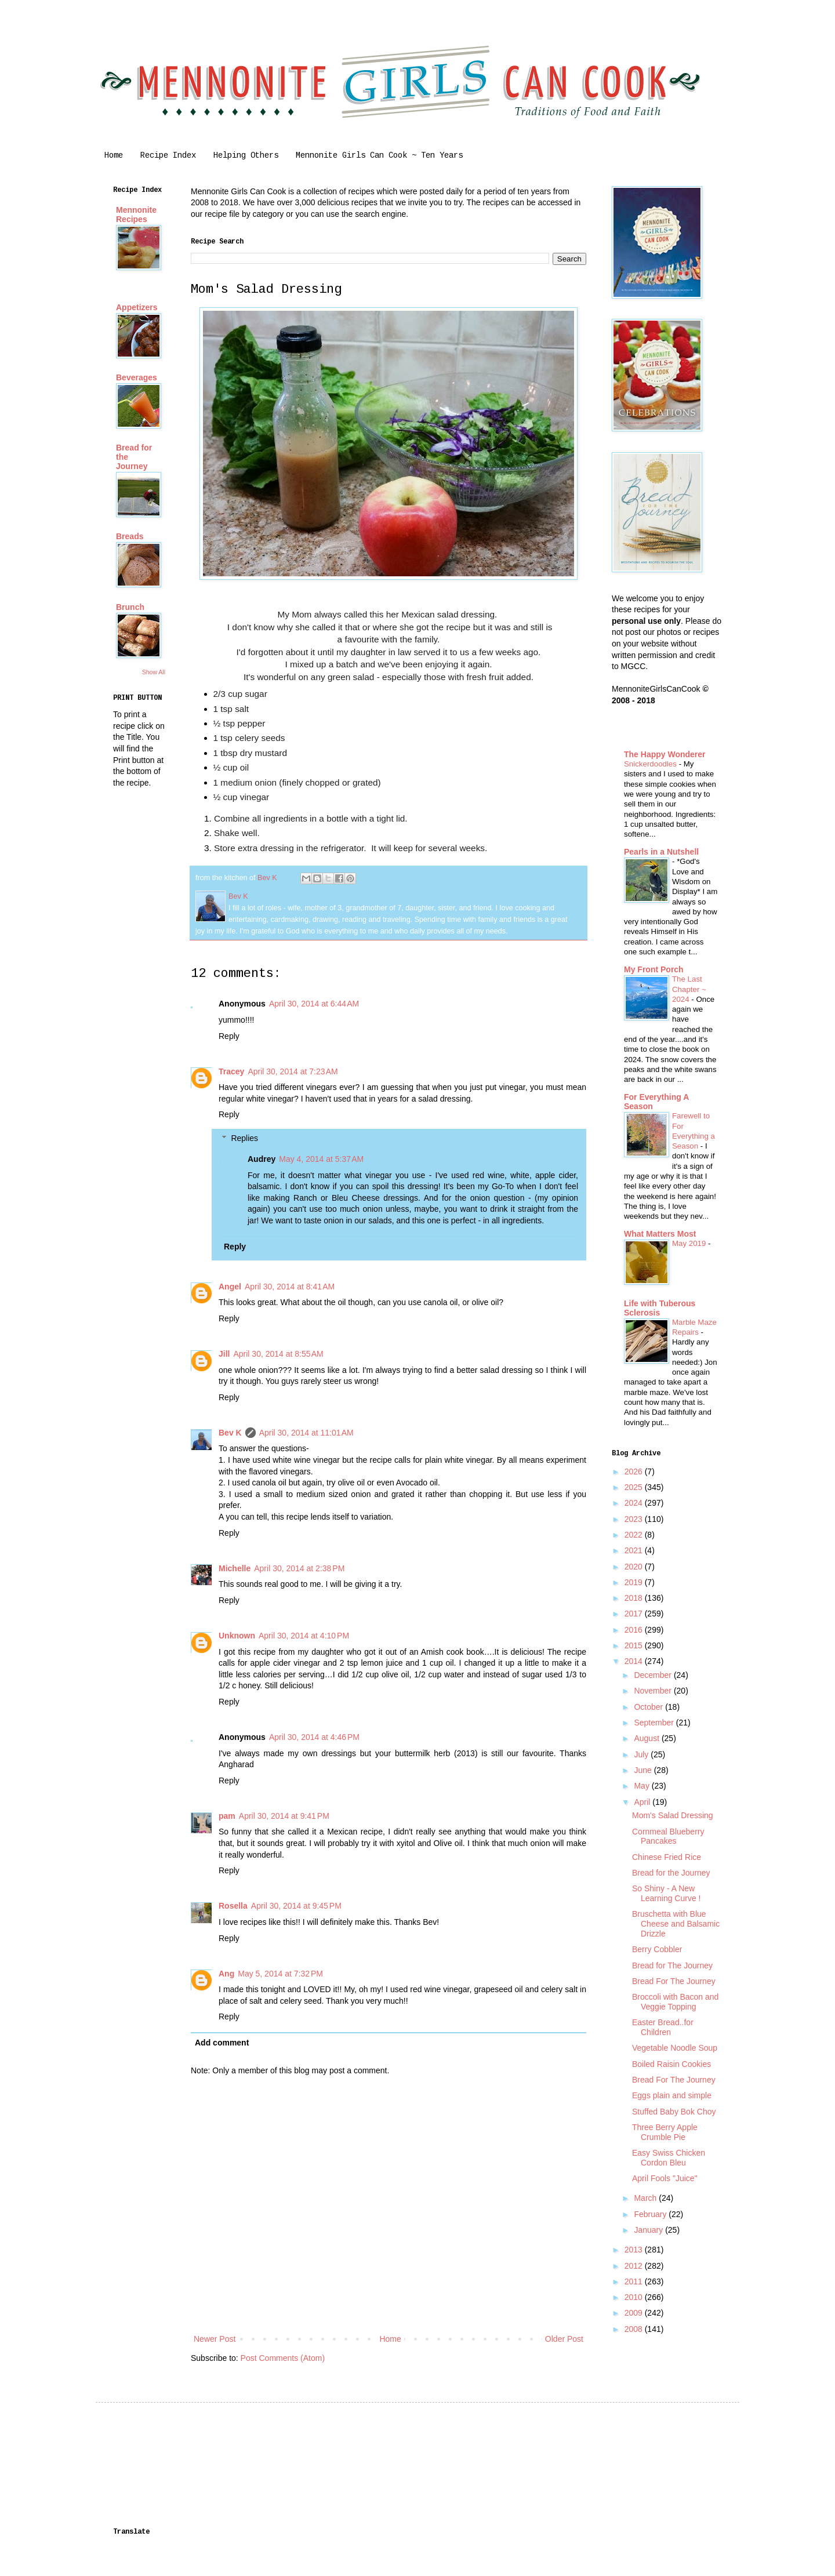 Image resolution: width=835 pixels, height=2576 pixels. I want to click on 2021, so click(635, 1550).